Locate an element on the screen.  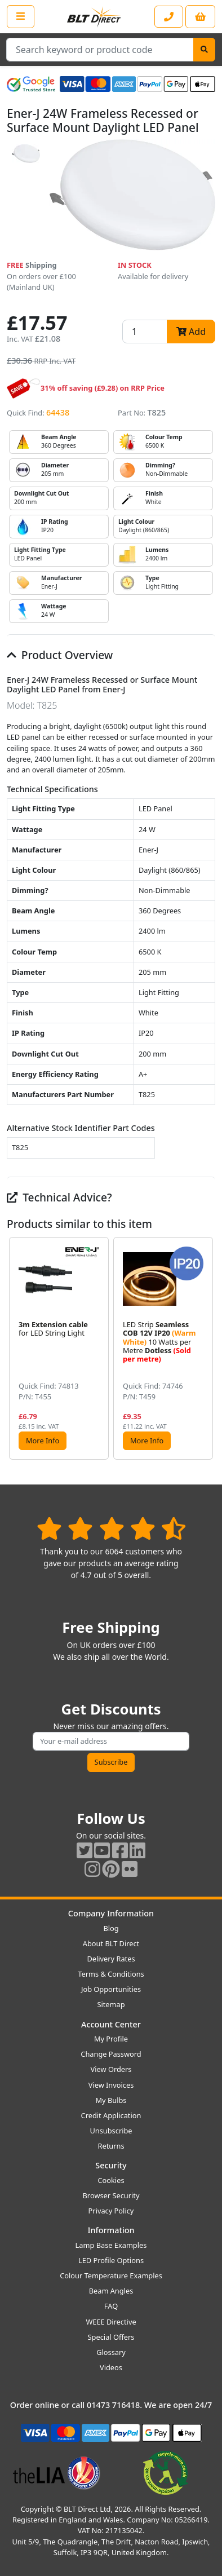
WEEE Directive is located at coordinates (111, 2322).